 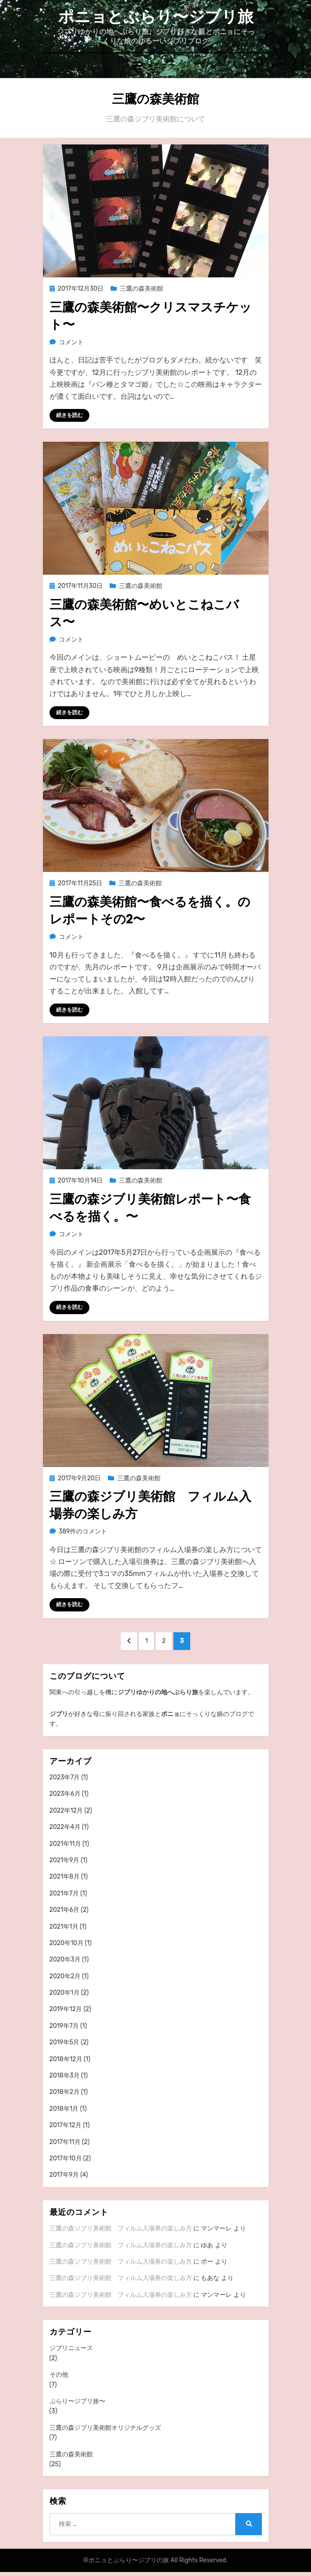 I want to click on 2023年6月, so click(x=65, y=1794).